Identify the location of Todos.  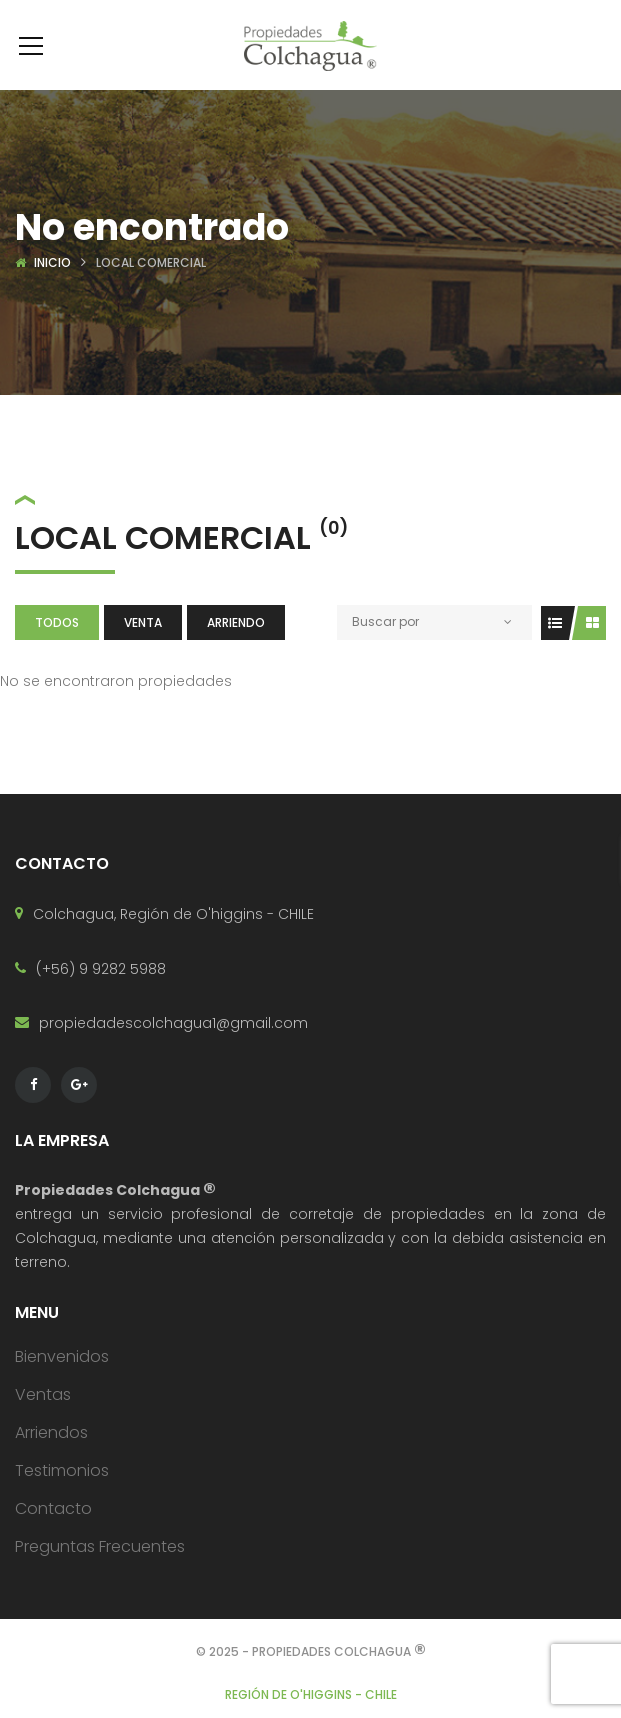
(57, 622).